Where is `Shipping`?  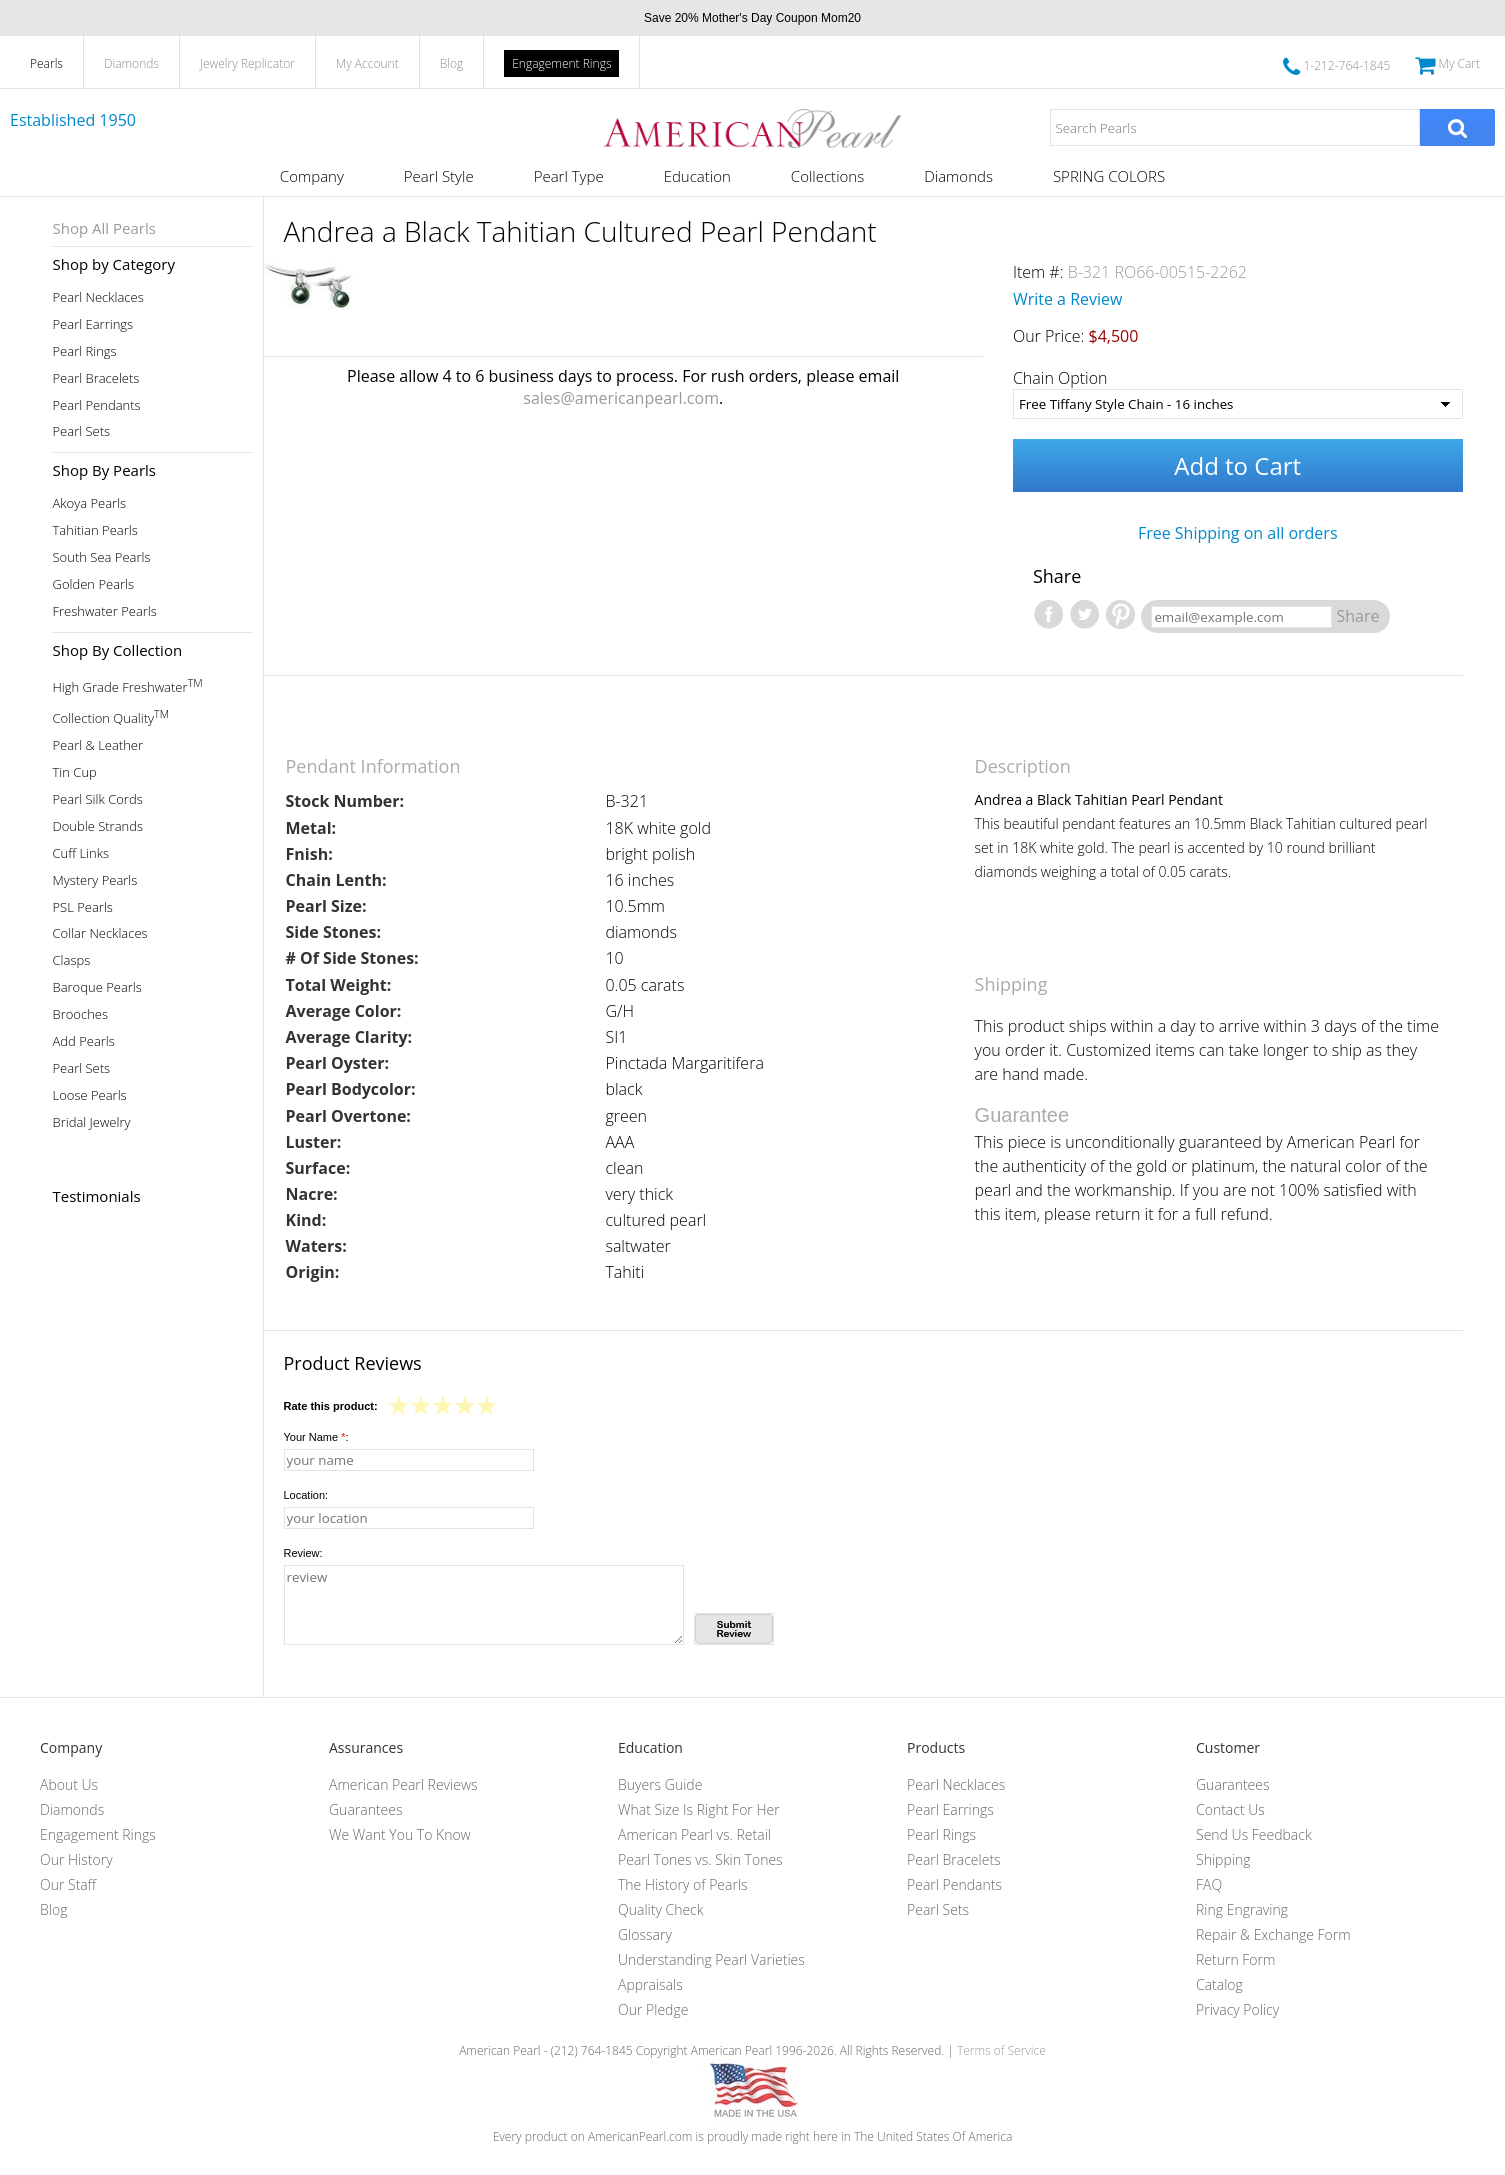
Shipping is located at coordinates (1223, 1859).